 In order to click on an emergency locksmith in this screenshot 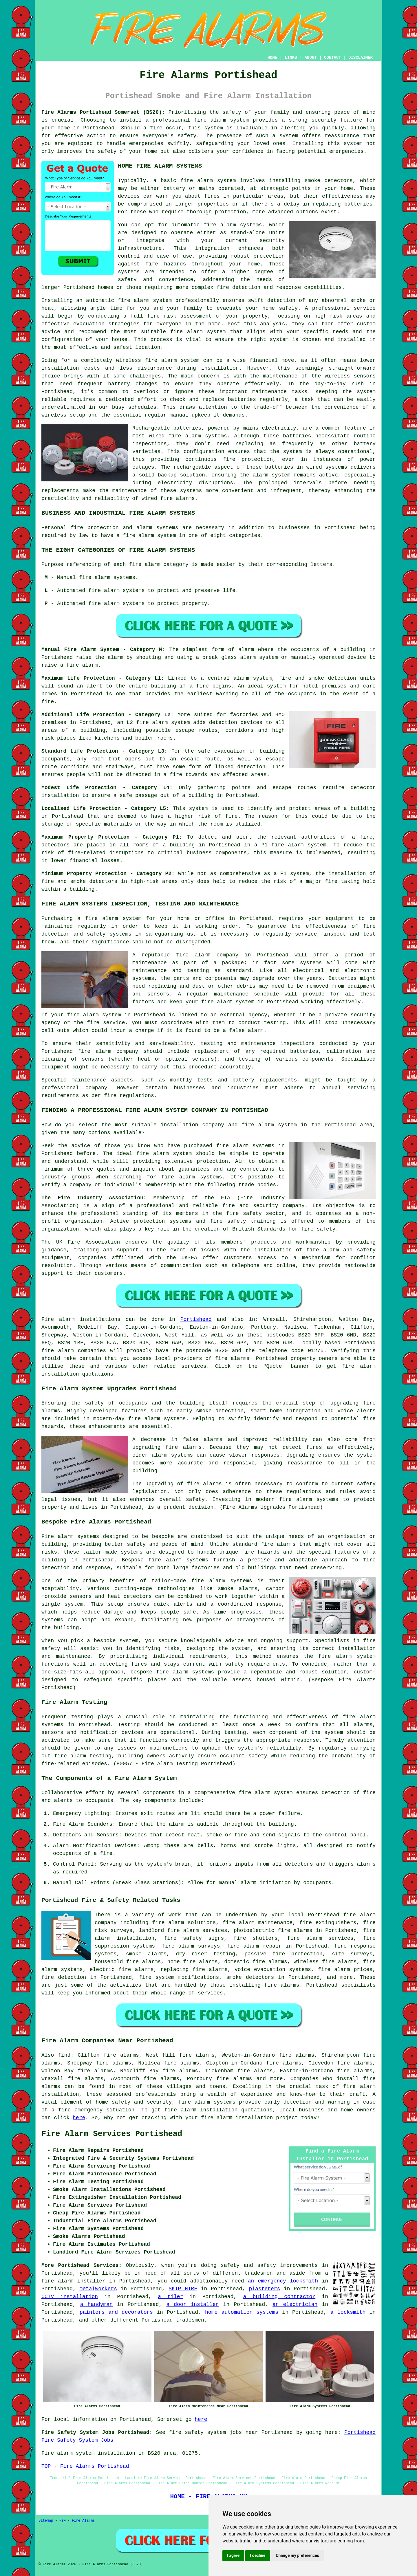, I will do `click(283, 2281)`.